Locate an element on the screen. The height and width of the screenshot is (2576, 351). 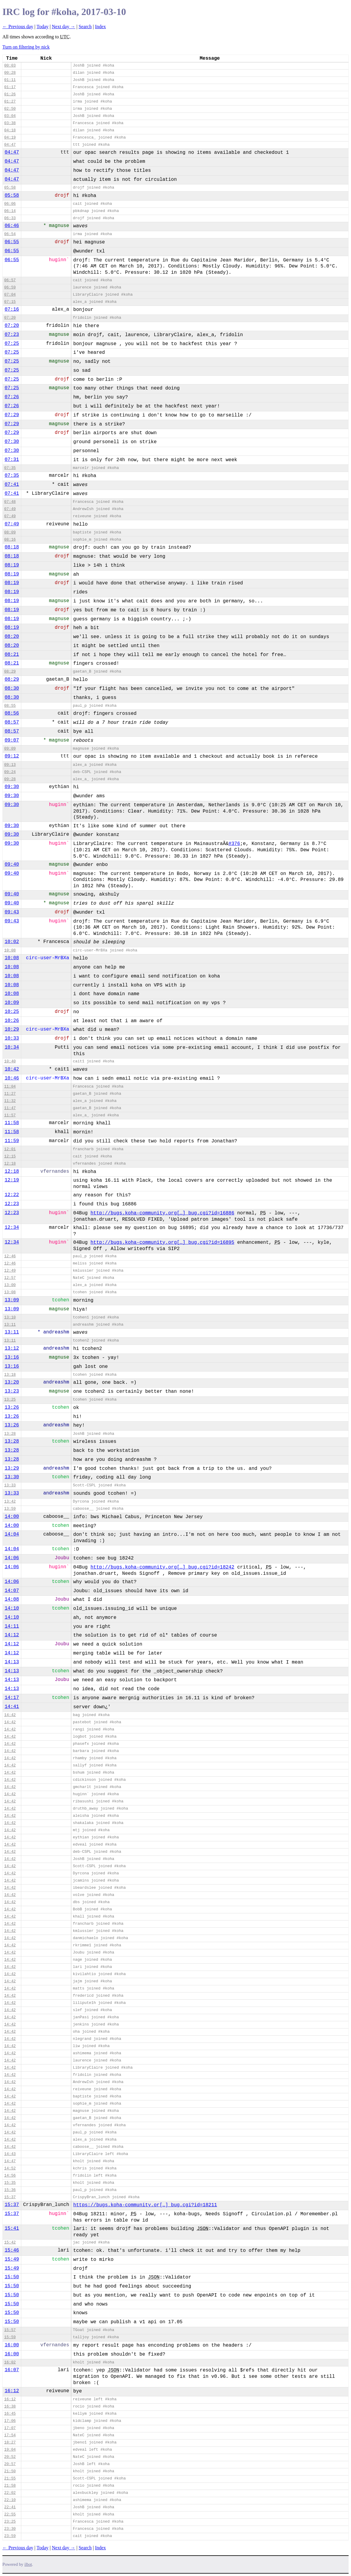
10:40 is located at coordinates (10, 1061).